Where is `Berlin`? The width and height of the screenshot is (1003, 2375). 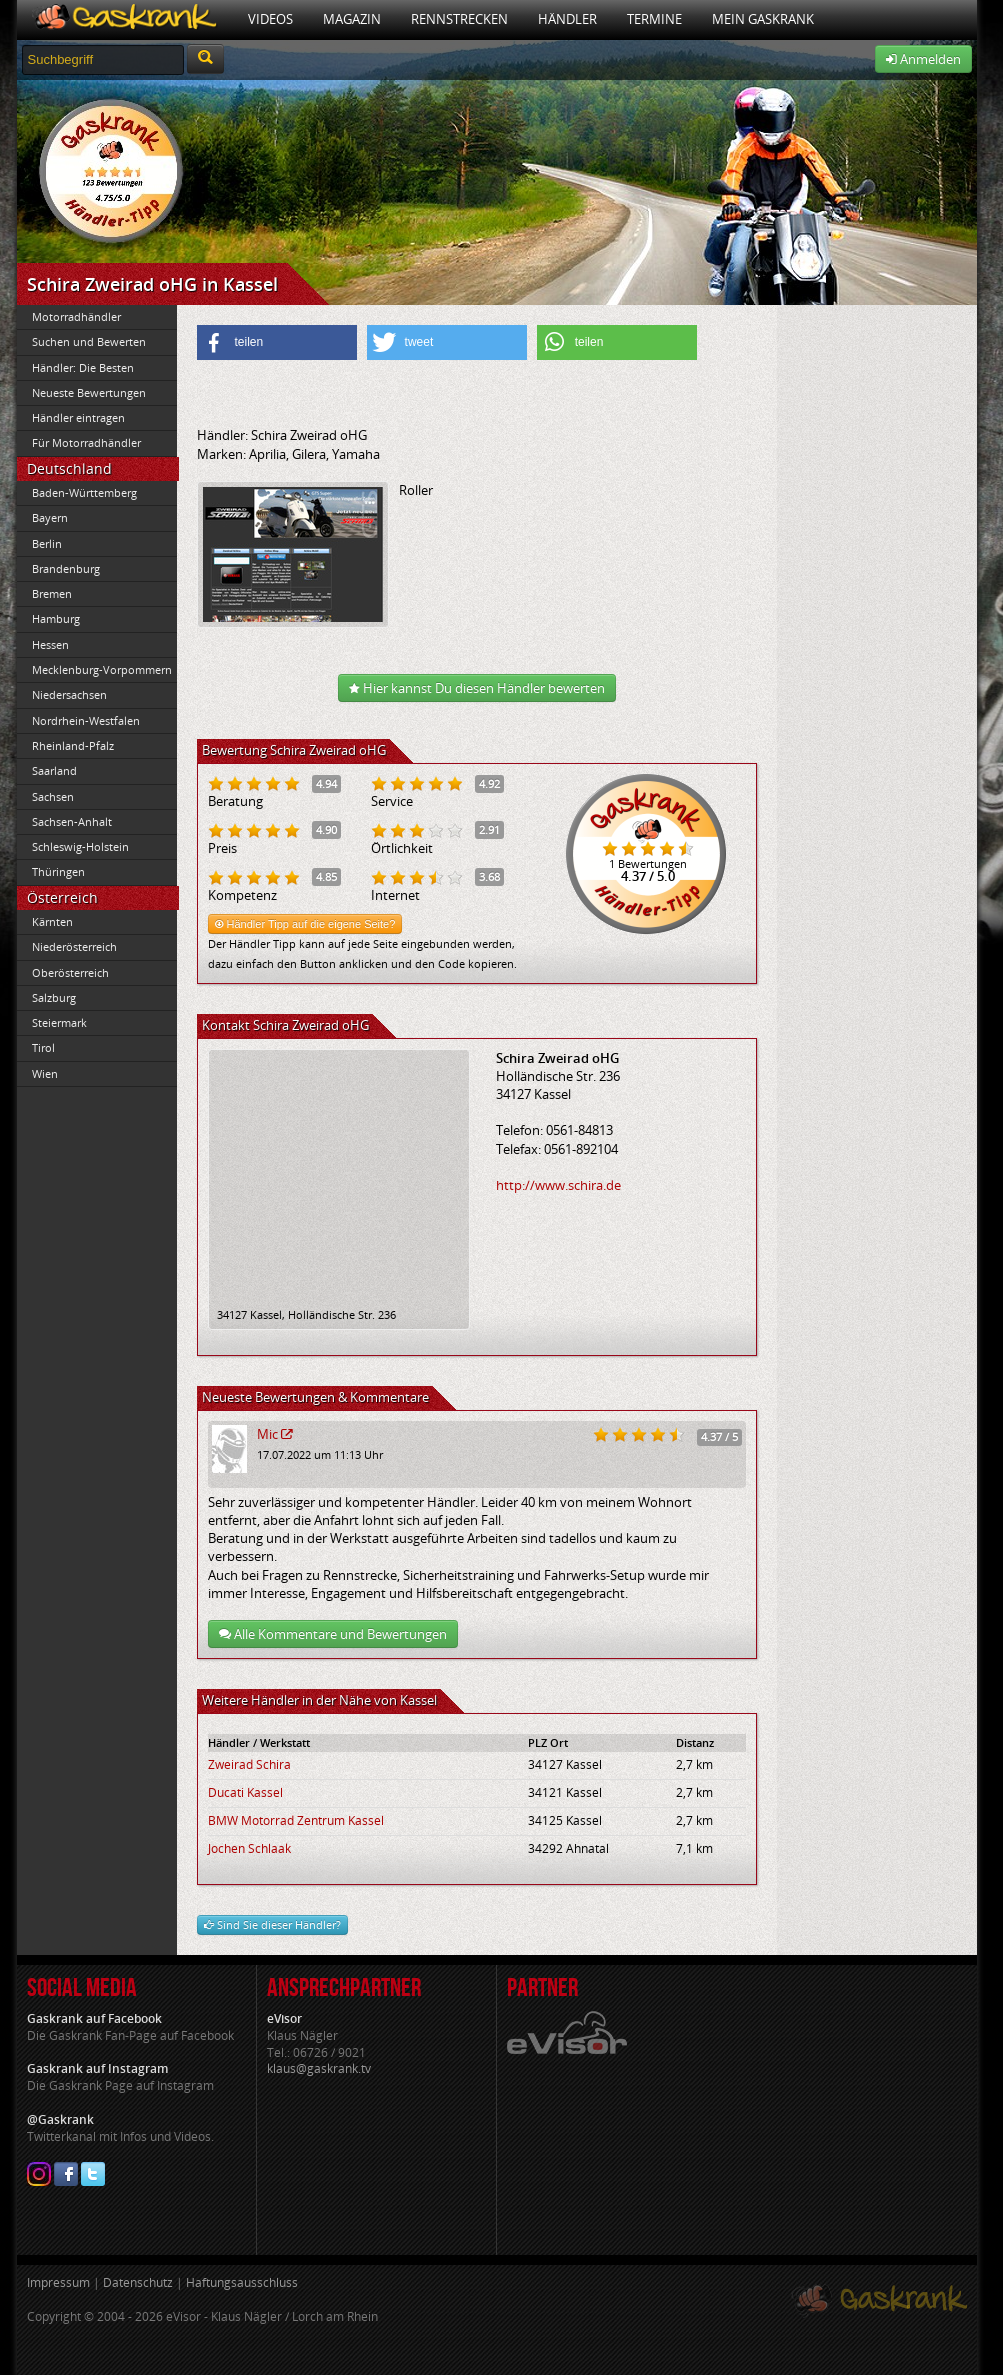
Berlin is located at coordinates (47, 543).